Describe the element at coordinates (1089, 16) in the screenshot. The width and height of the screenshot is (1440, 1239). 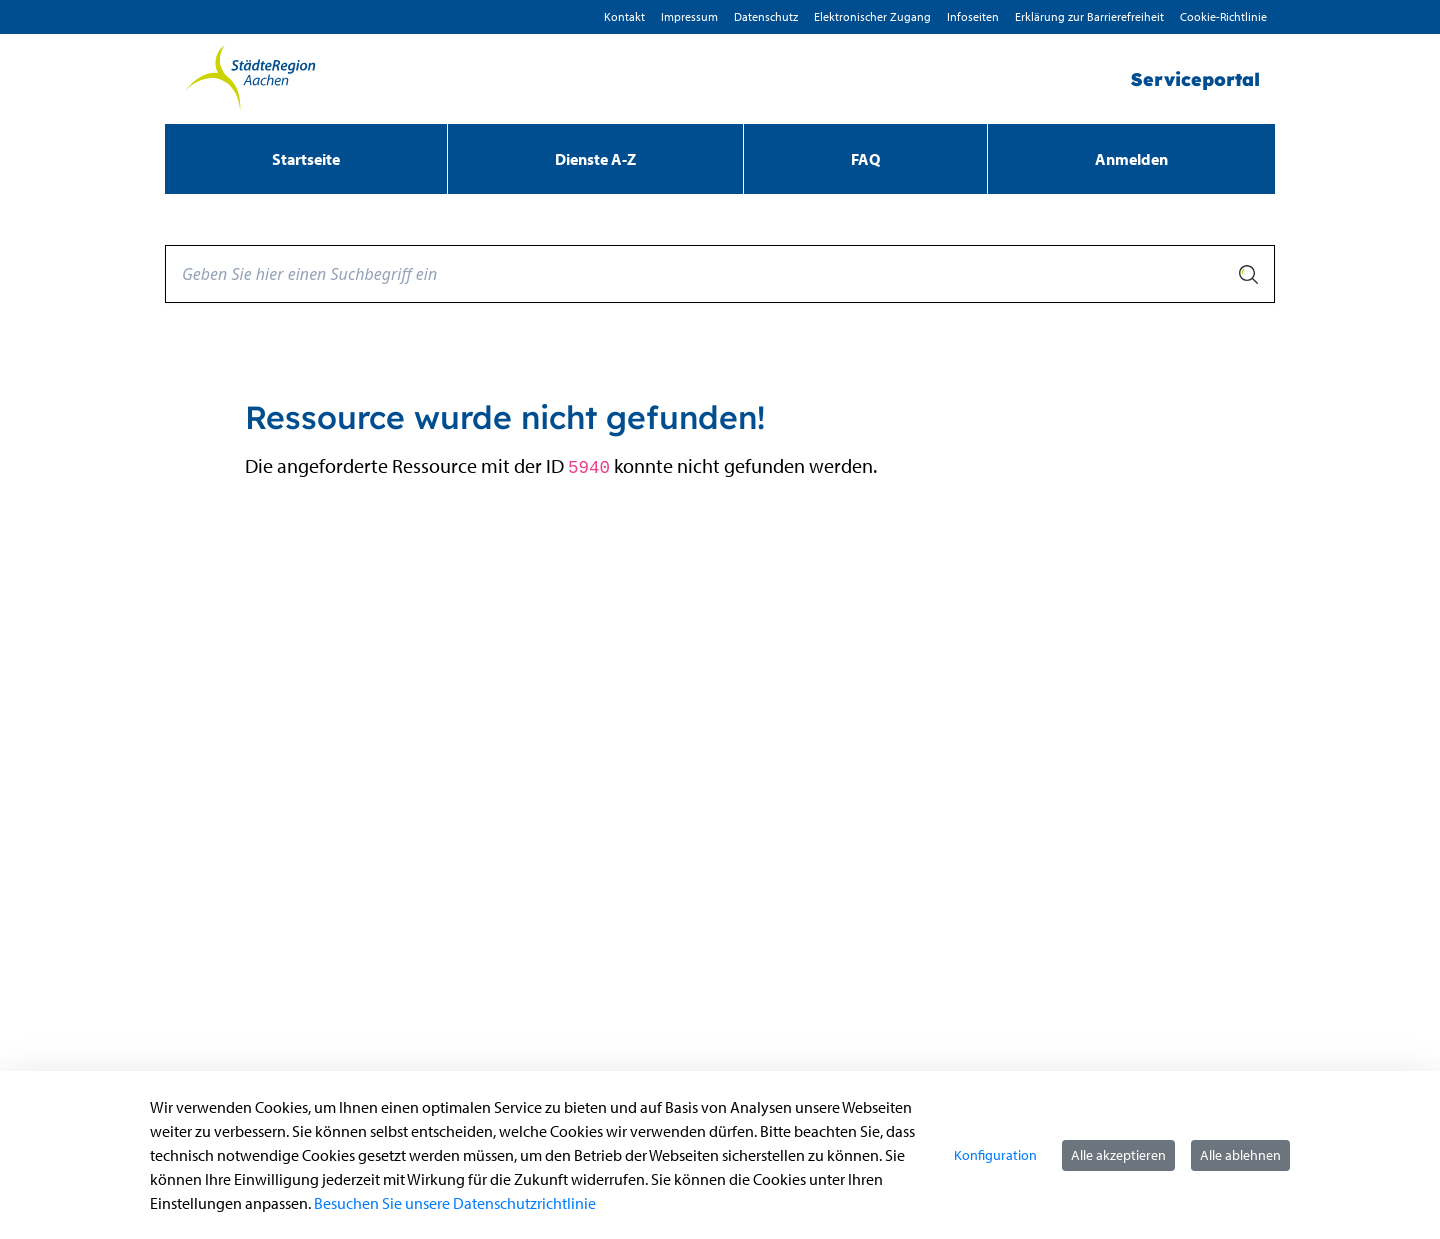
I see `Erklärung zur Barrierefreiheit` at that location.